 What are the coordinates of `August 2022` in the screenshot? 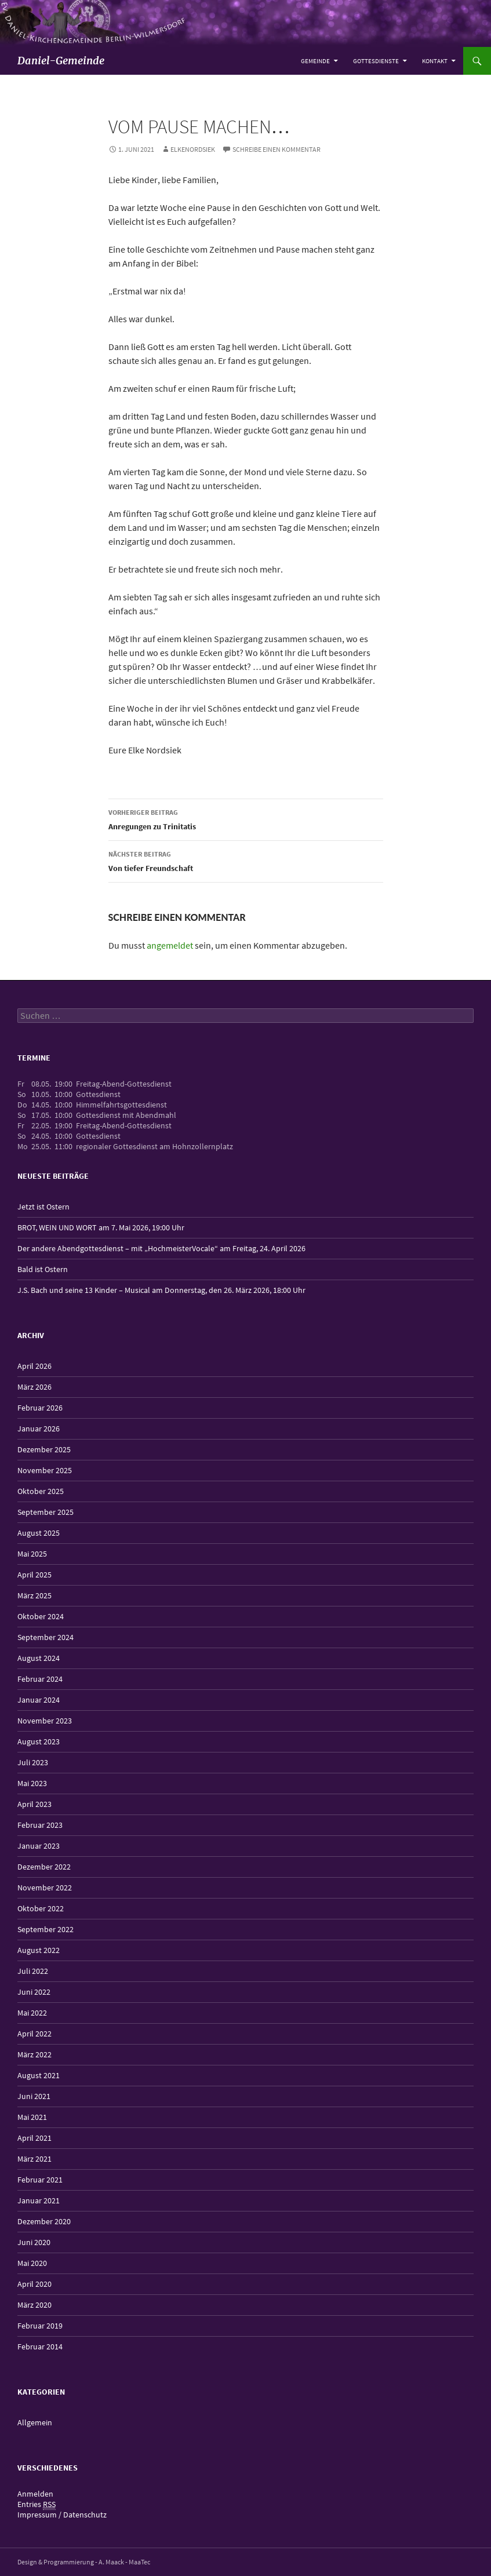 It's located at (38, 1950).